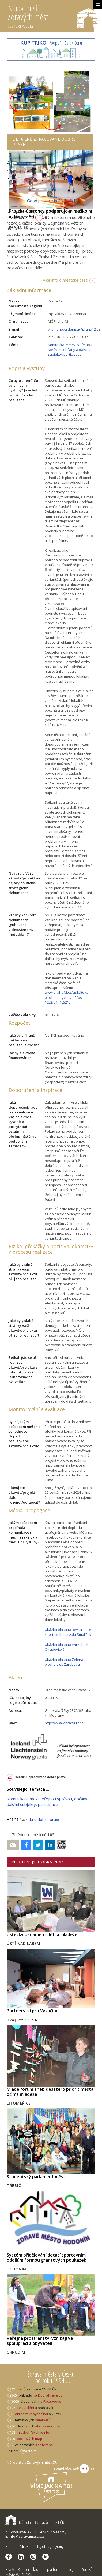 This screenshot has width=102, height=2576. What do you see at coordinates (70, 349) in the screenshot?
I see `Komunikace mezi veřejnou správou, občany a dalšími subjekty, participace` at bounding box center [70, 349].